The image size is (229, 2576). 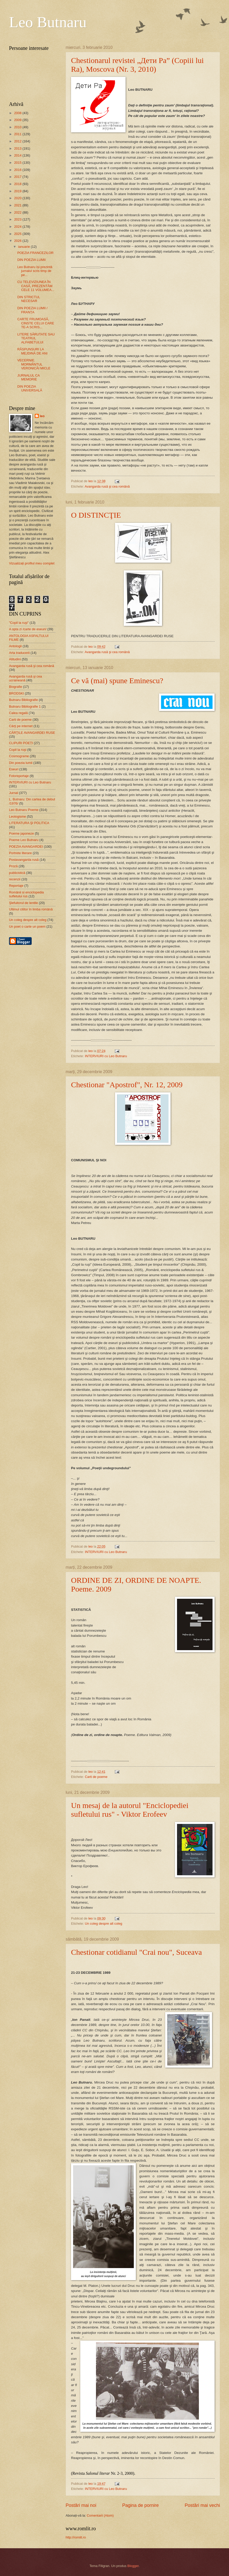 What do you see at coordinates (21, 726) in the screenshot?
I see `Cărţi pe internet` at bounding box center [21, 726].